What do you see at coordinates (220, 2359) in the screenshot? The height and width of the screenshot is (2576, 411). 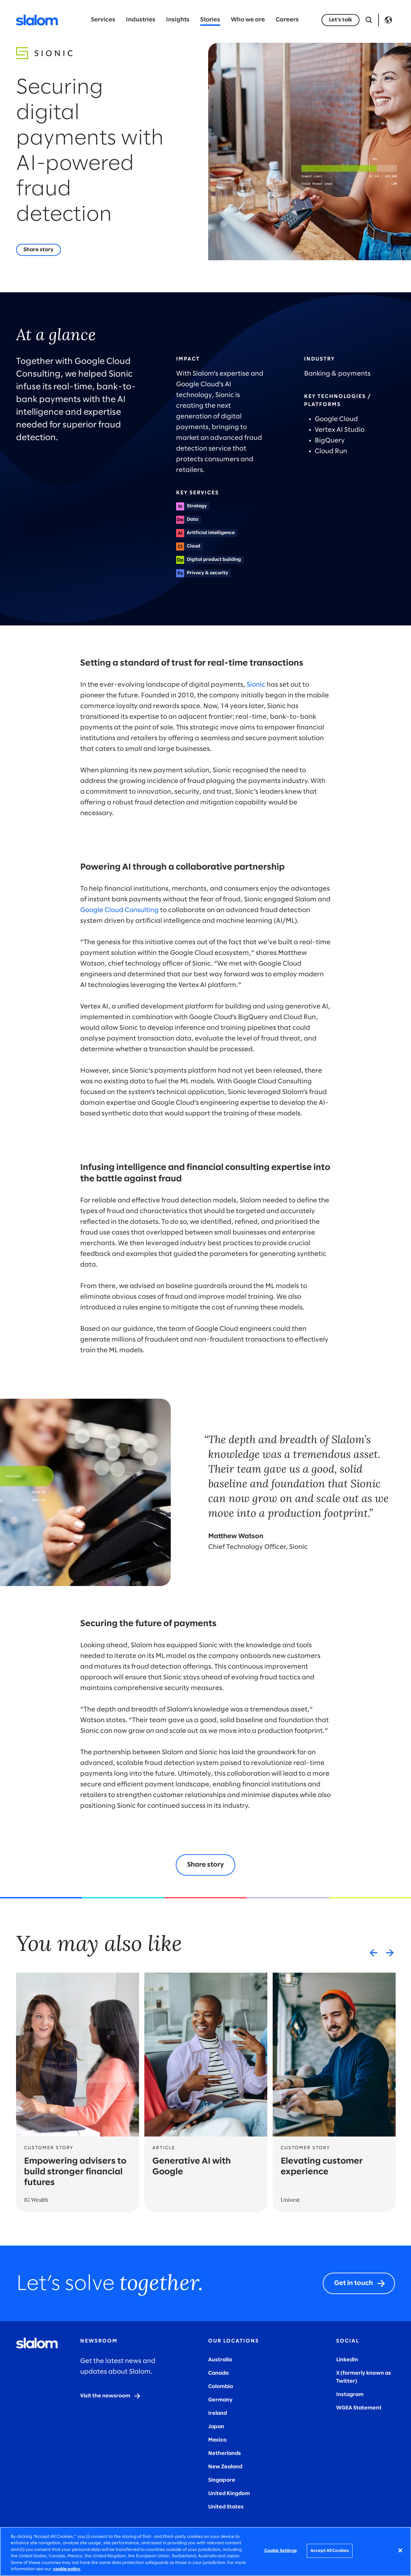 I see `Australia` at bounding box center [220, 2359].